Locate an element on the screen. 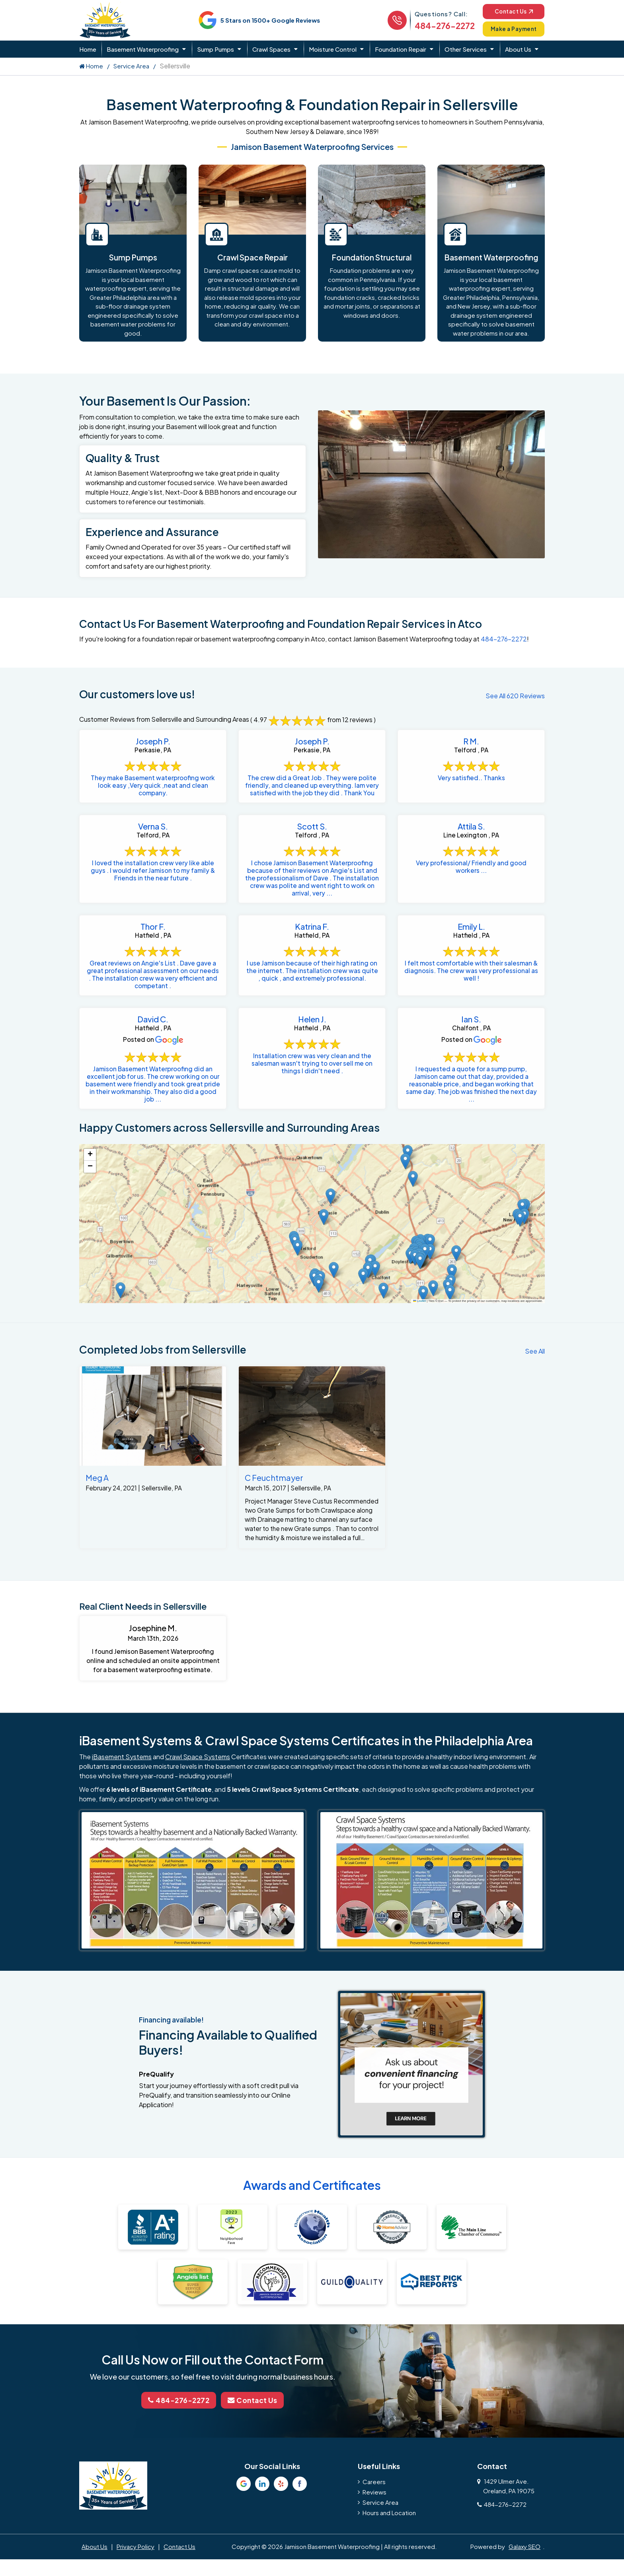 The image size is (624, 2576). Contact Us is located at coordinates (511, 11).